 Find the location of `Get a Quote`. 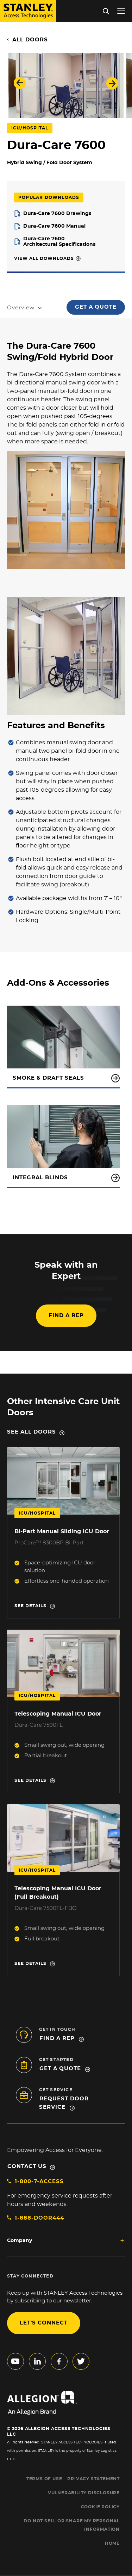

Get a Quote is located at coordinates (96, 307).